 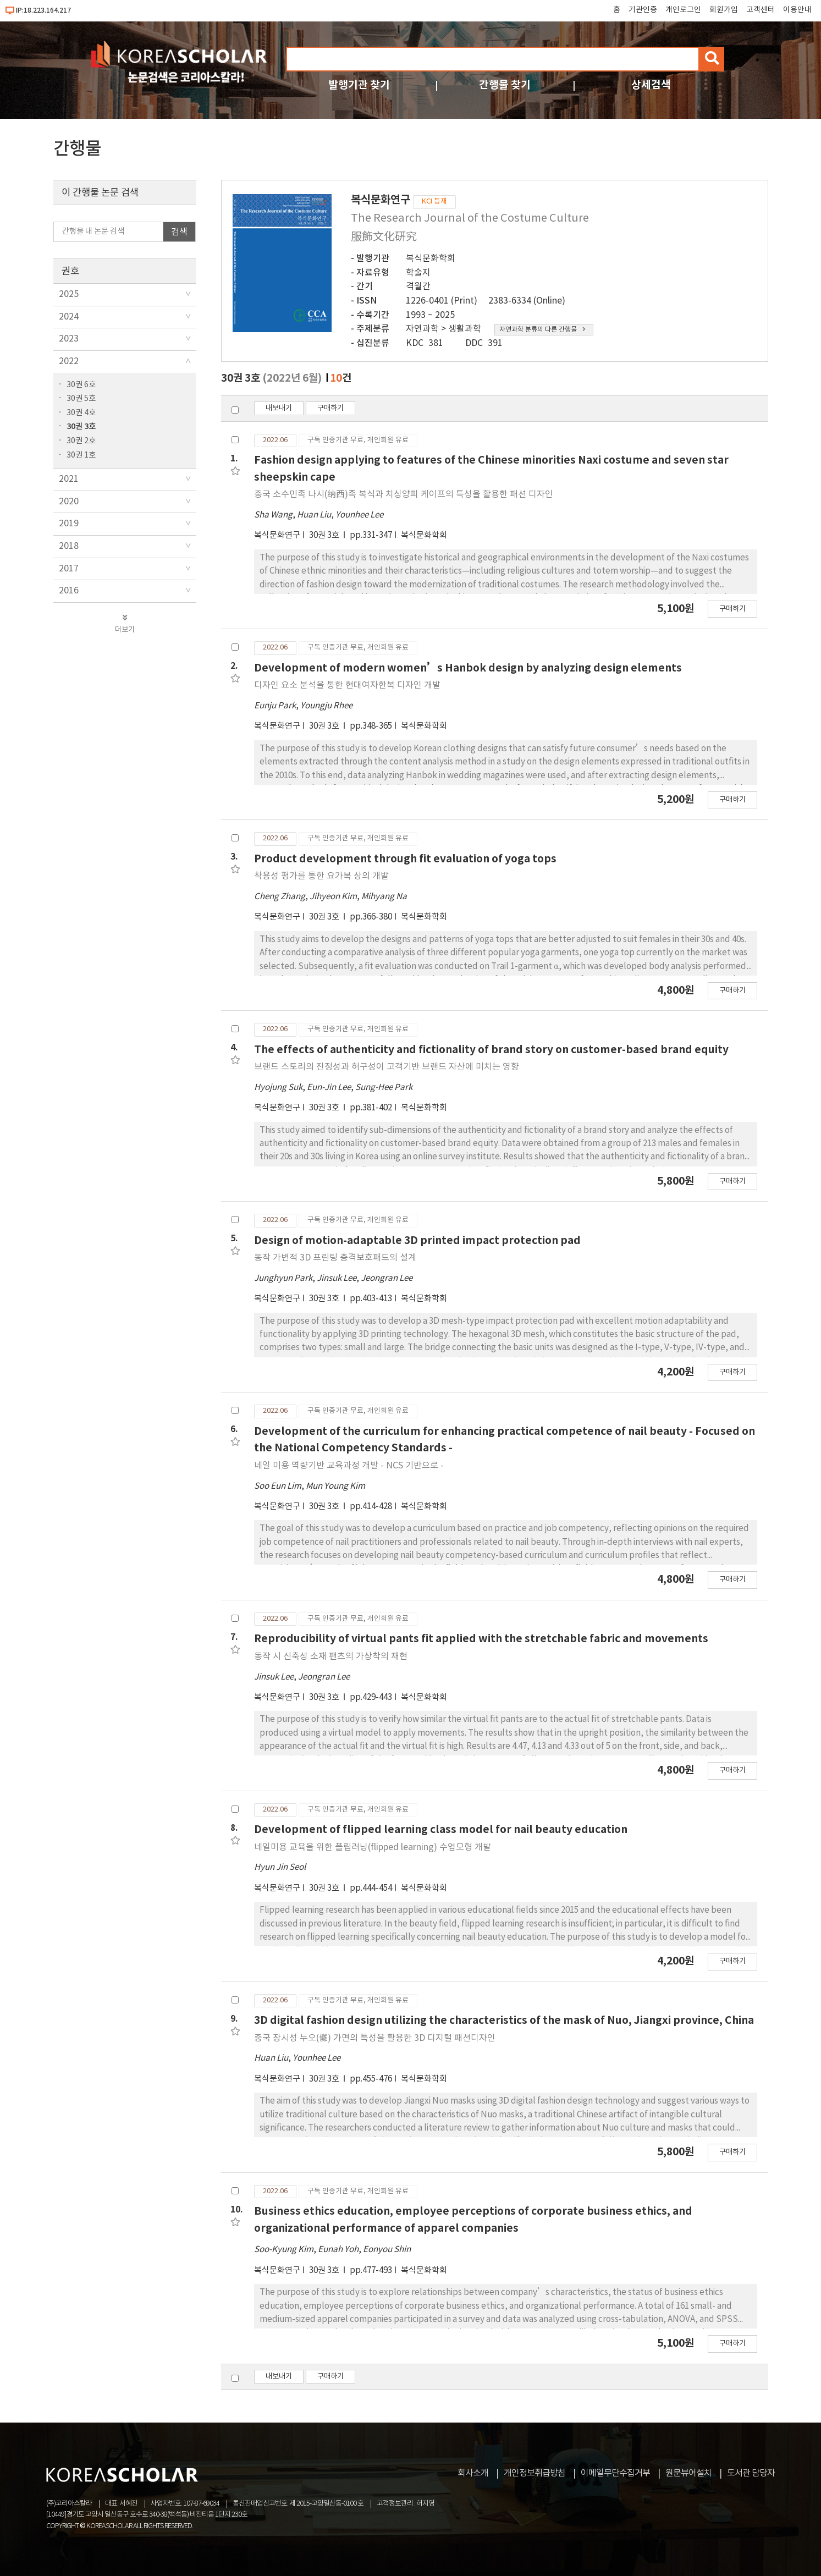 I want to click on 착용성 평가를 통한 요가복 상의 개발, so click(x=321, y=876).